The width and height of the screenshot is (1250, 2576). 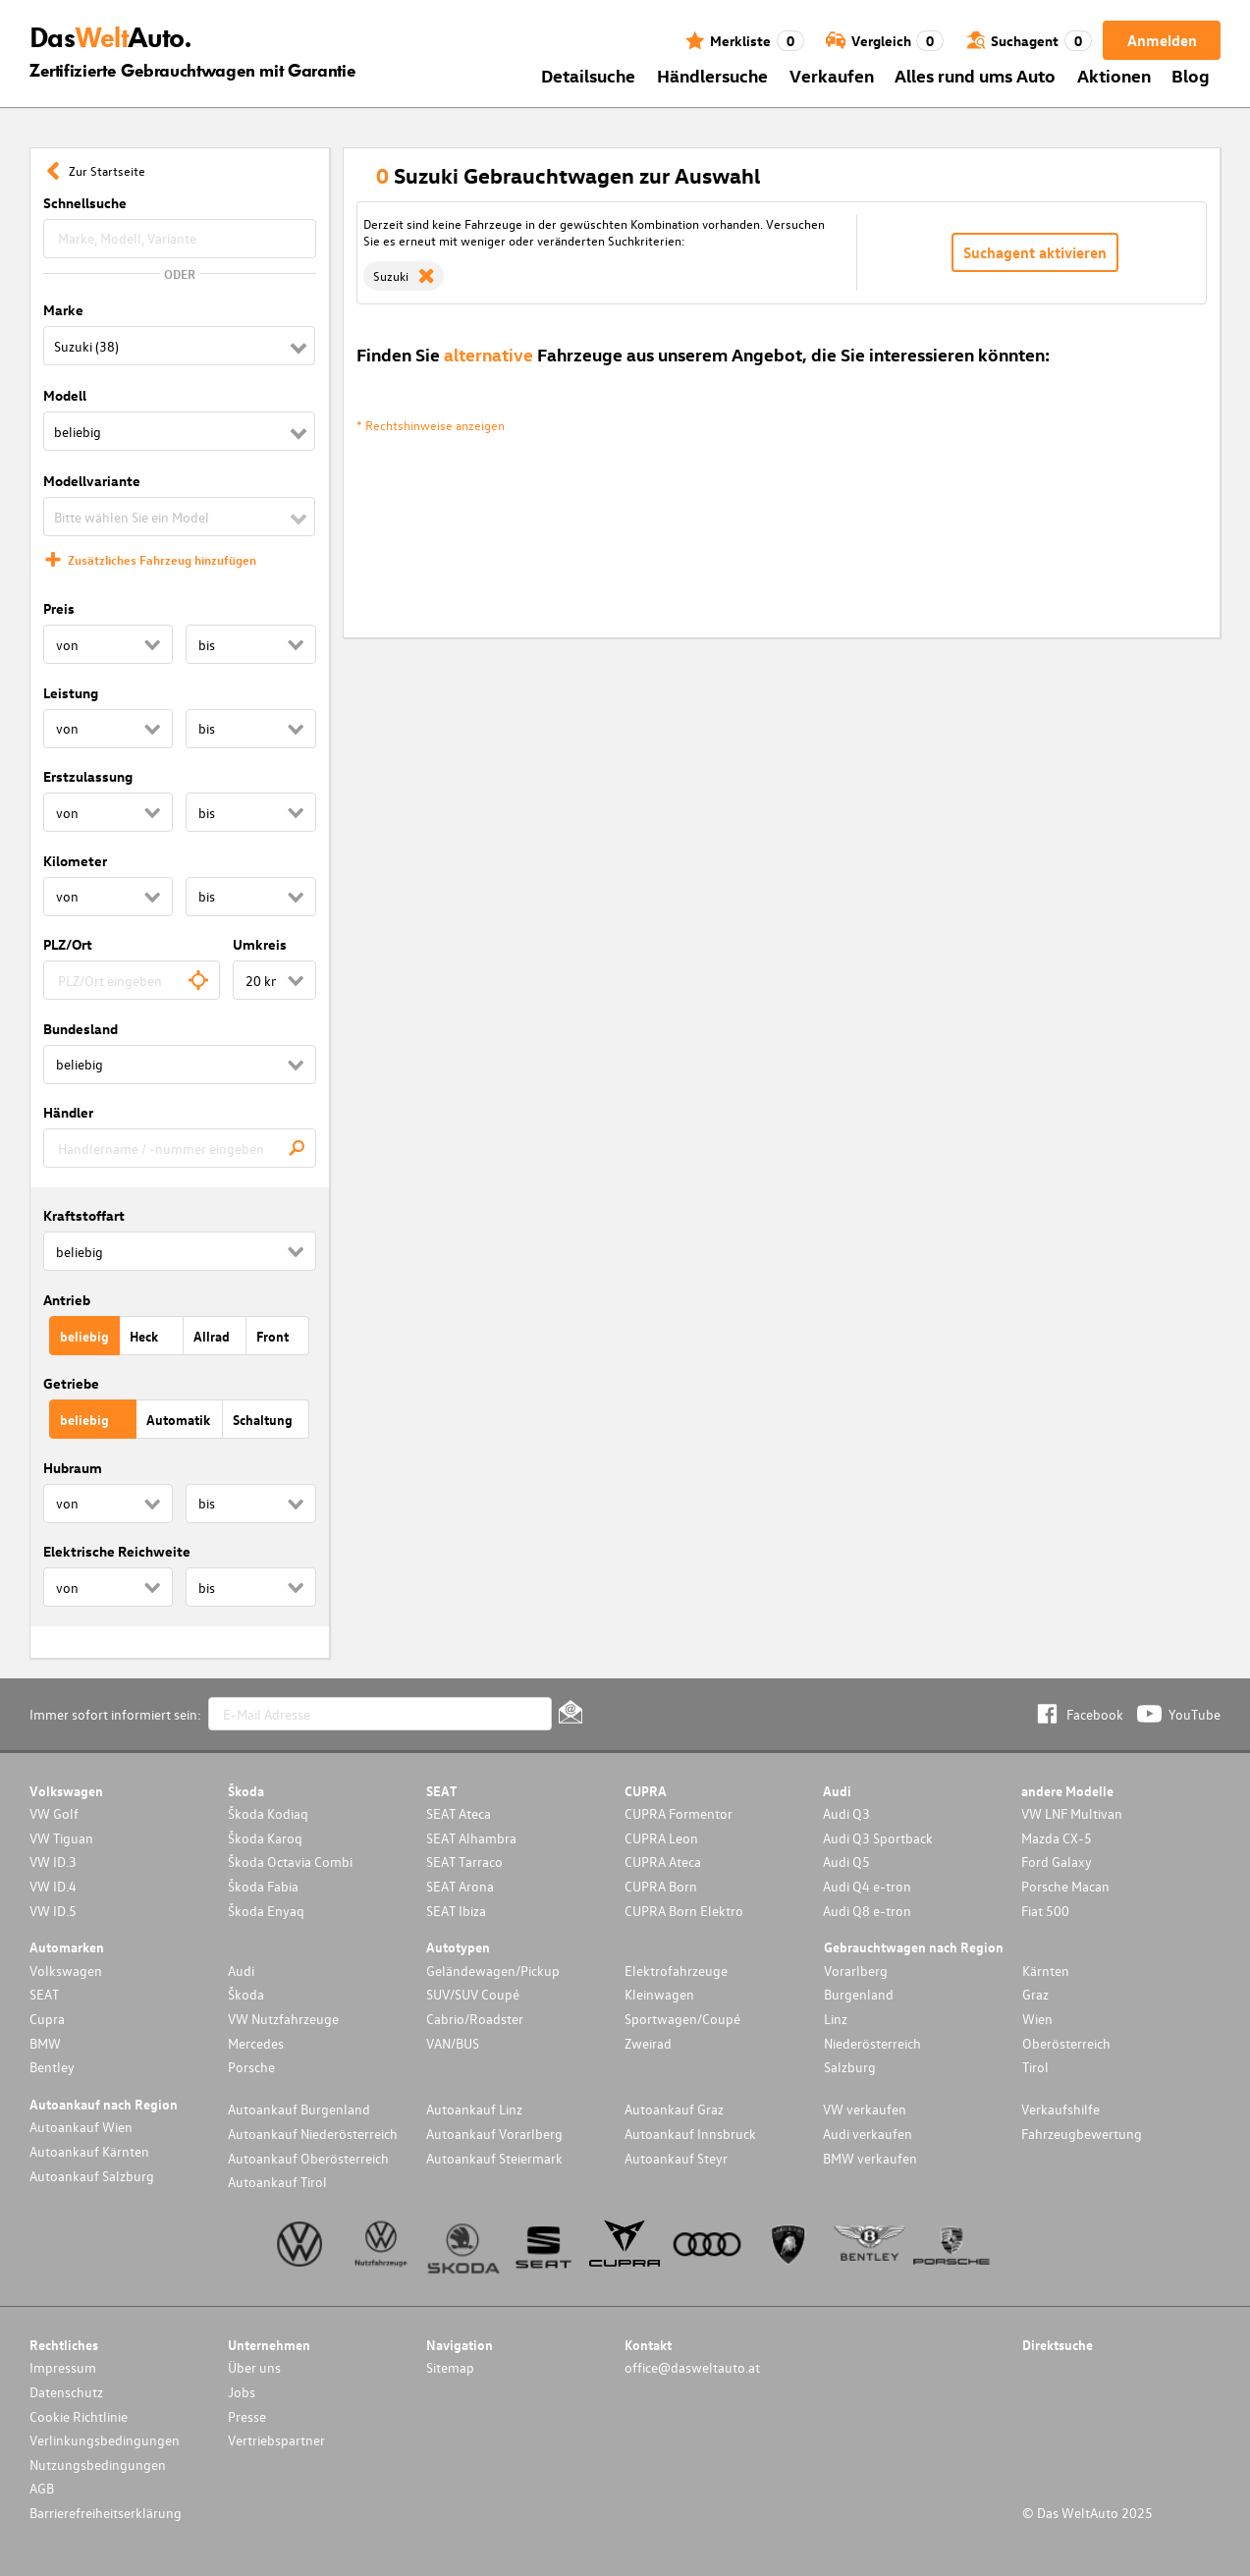 What do you see at coordinates (53, 1861) in the screenshot?
I see `VW ID.3` at bounding box center [53, 1861].